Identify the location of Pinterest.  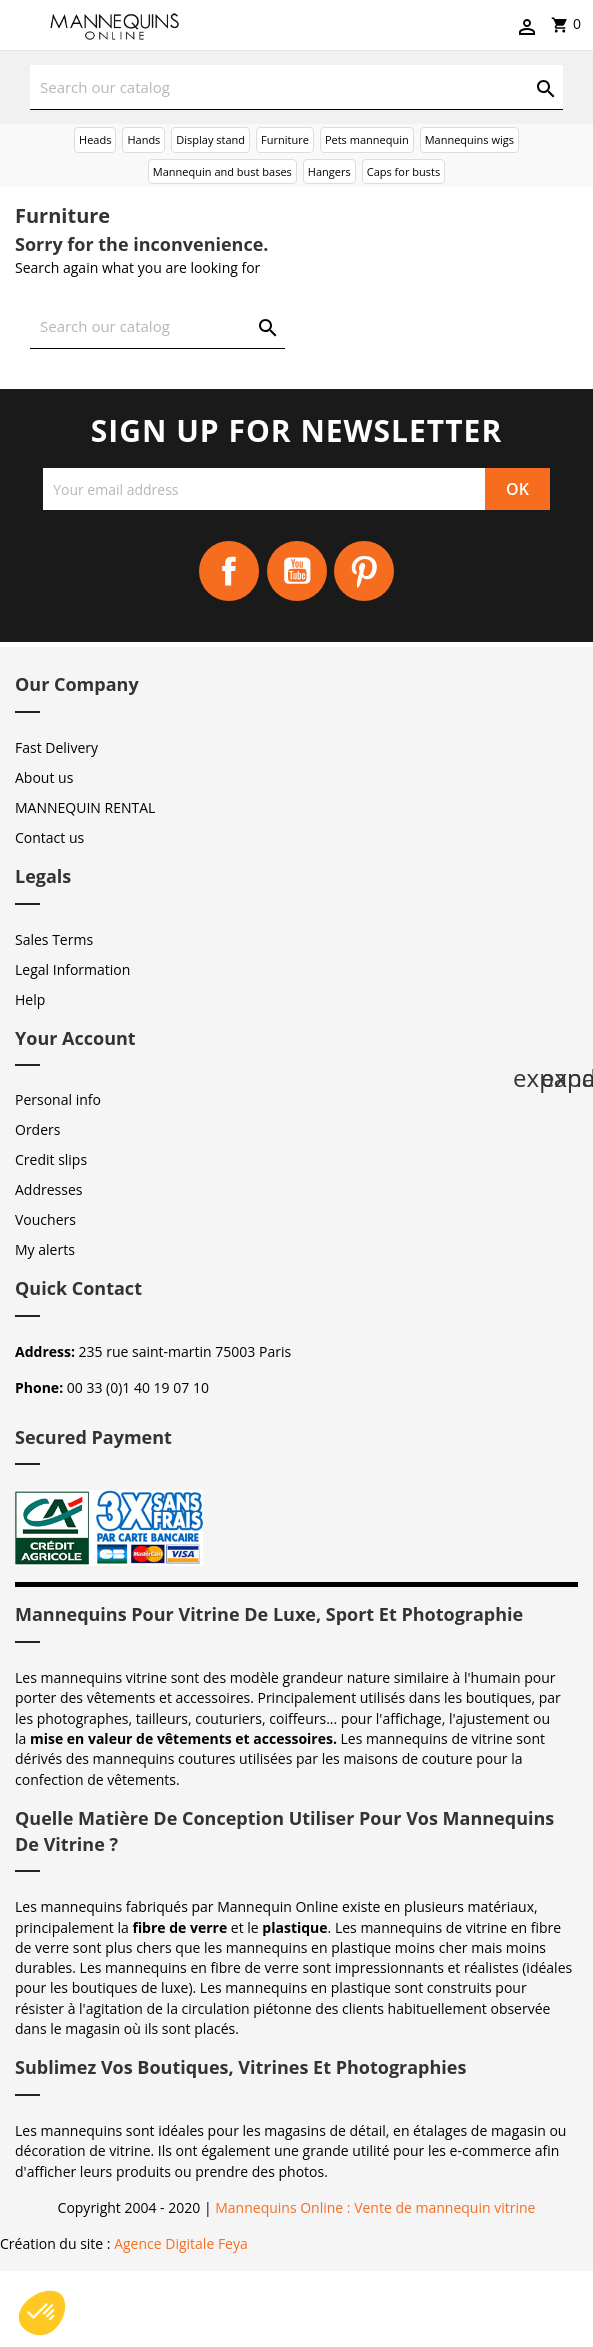
(364, 571).